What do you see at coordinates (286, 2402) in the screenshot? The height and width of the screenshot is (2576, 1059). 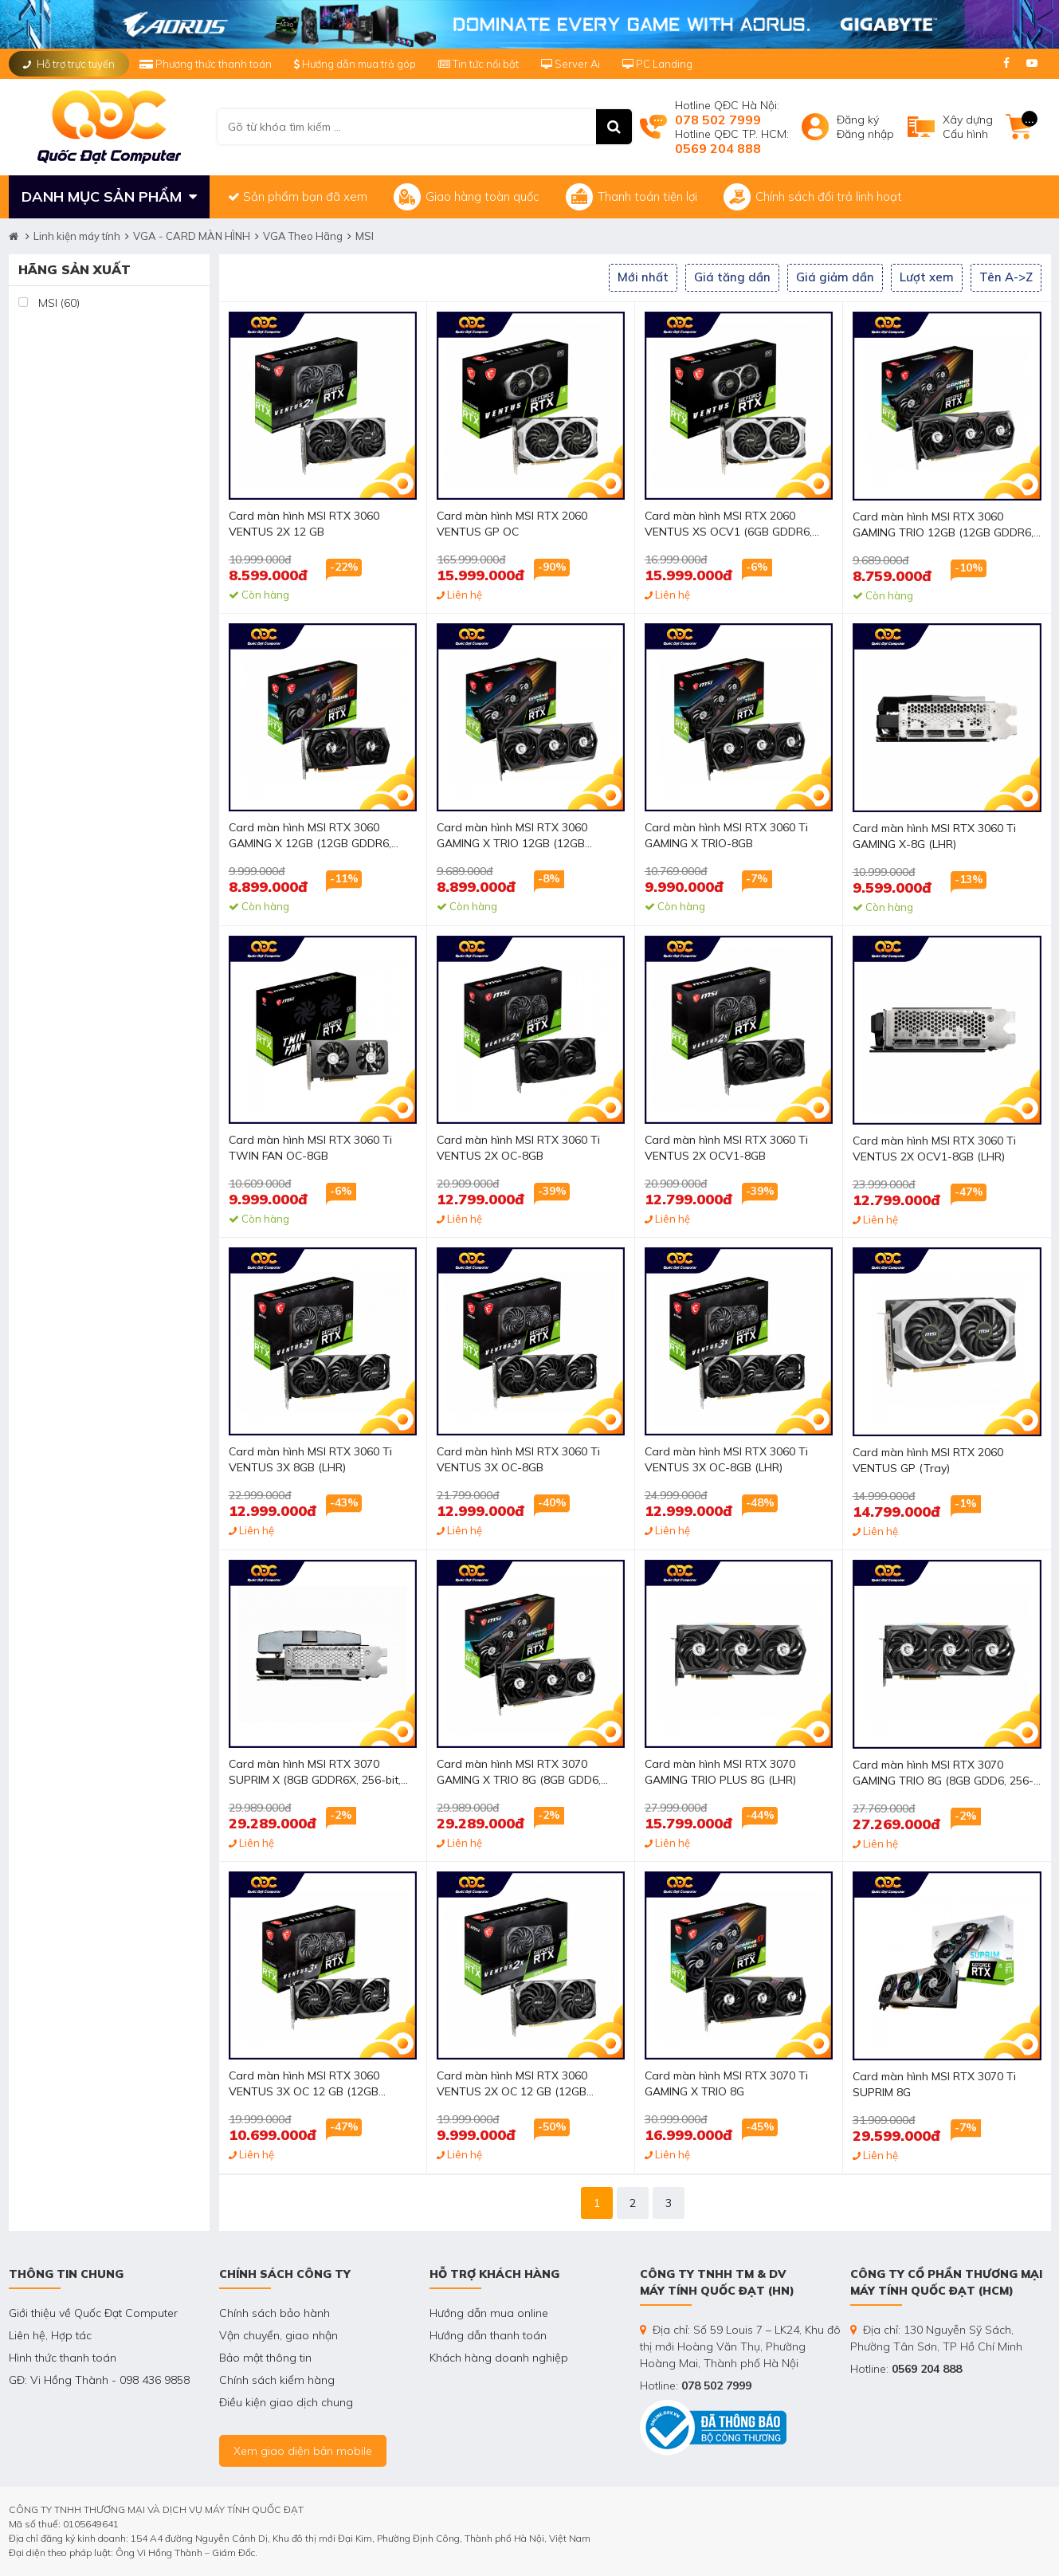 I see `Điều kiện giao dịch chung` at bounding box center [286, 2402].